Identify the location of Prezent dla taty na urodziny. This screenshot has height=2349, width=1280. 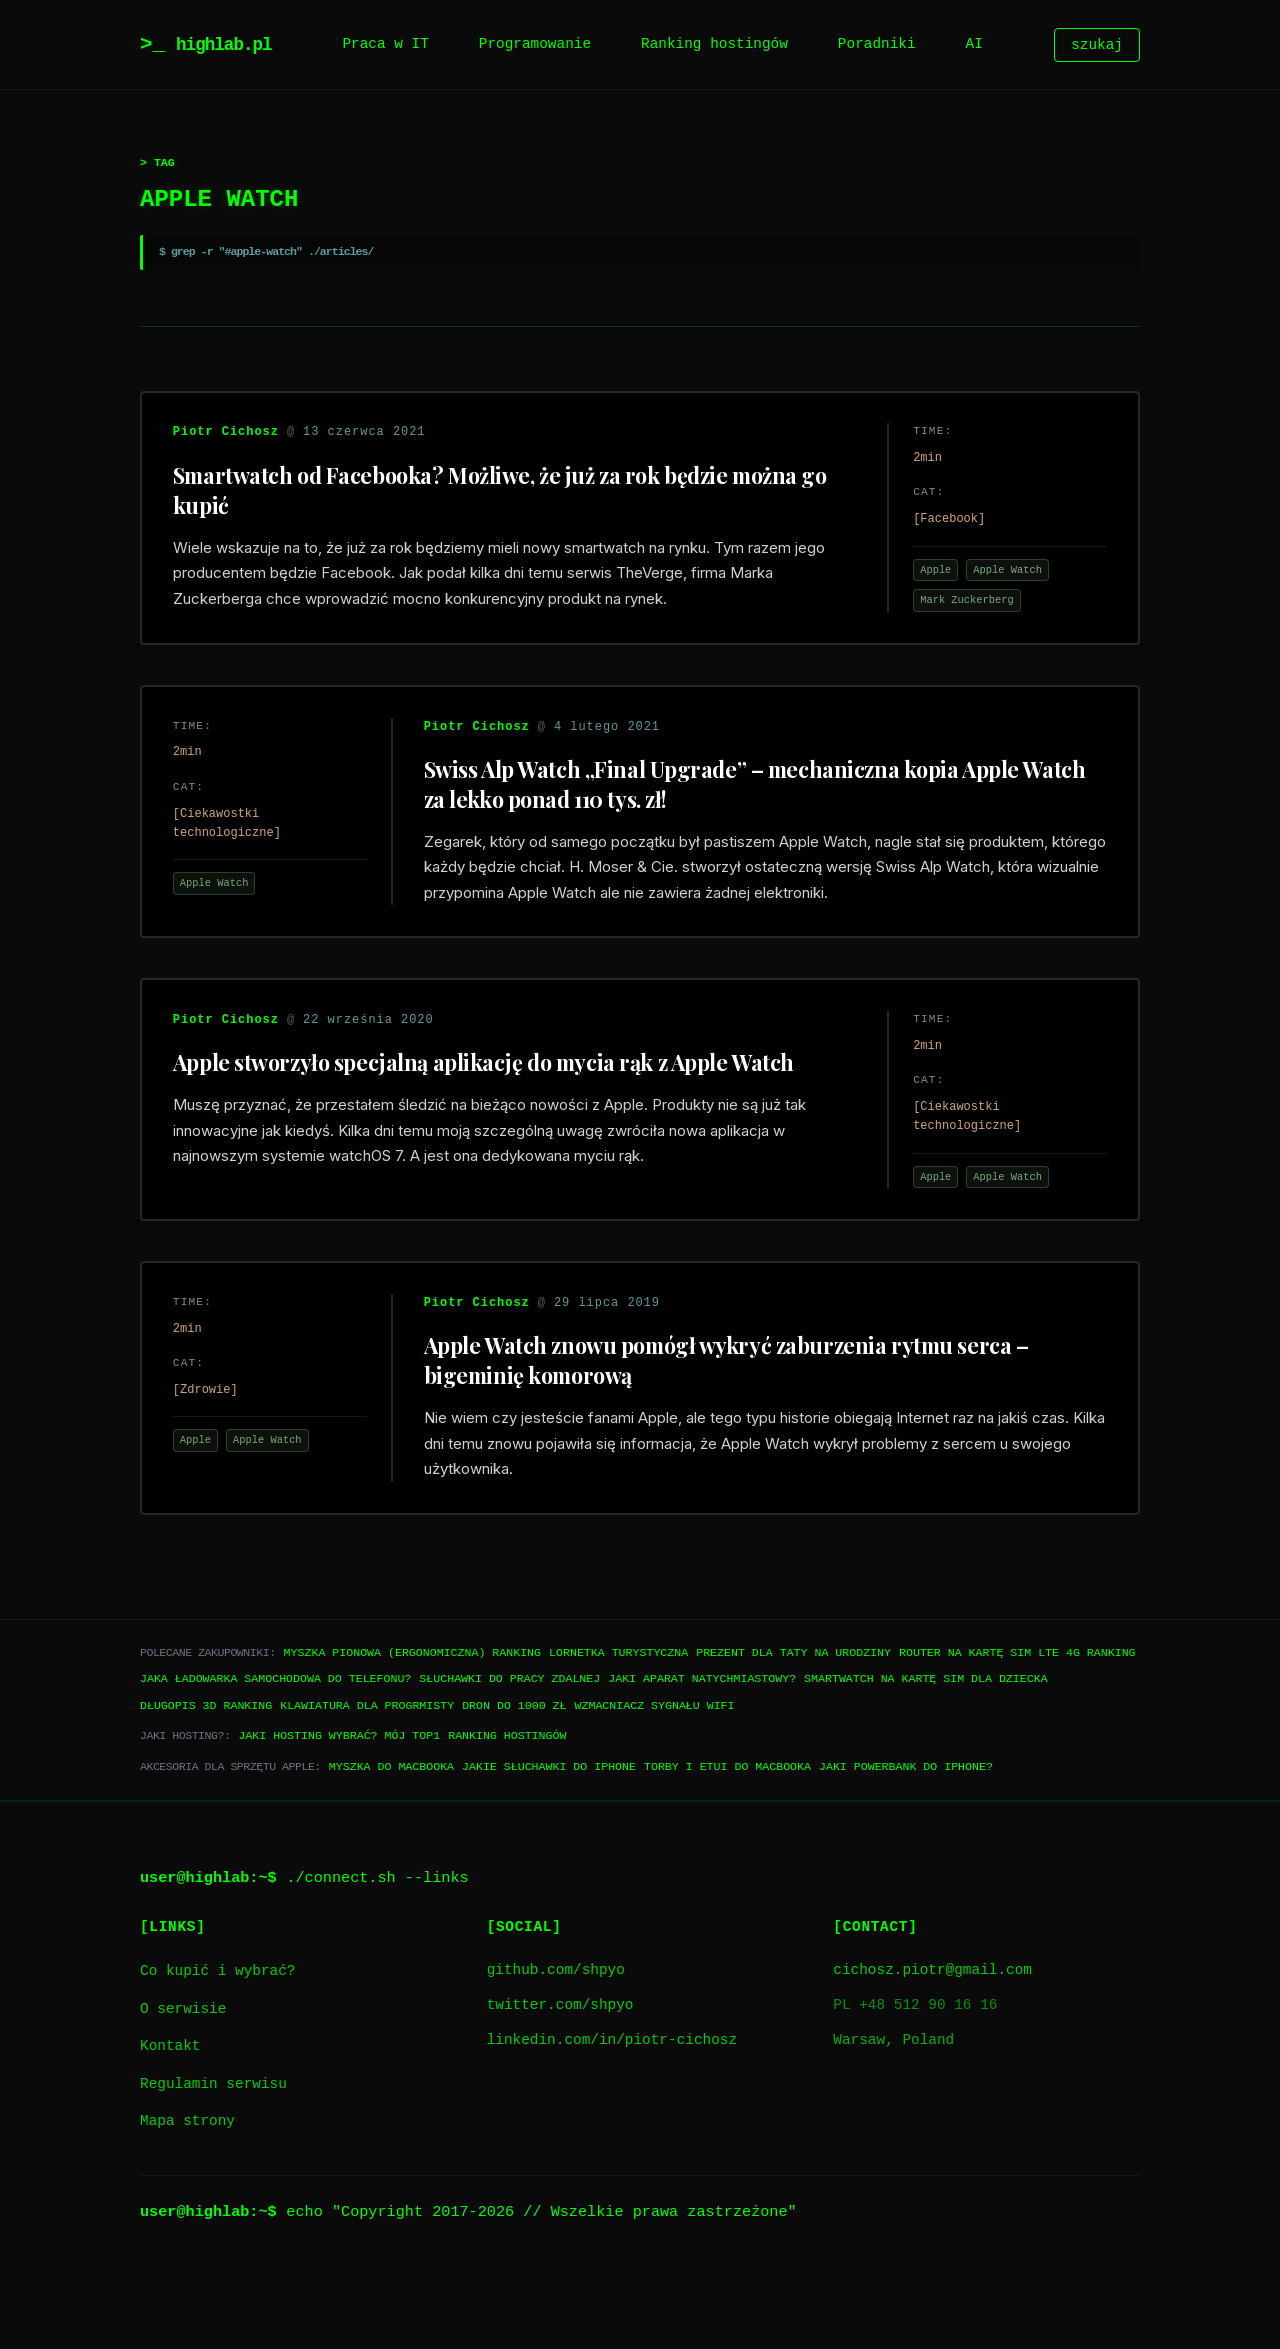
(793, 1735).